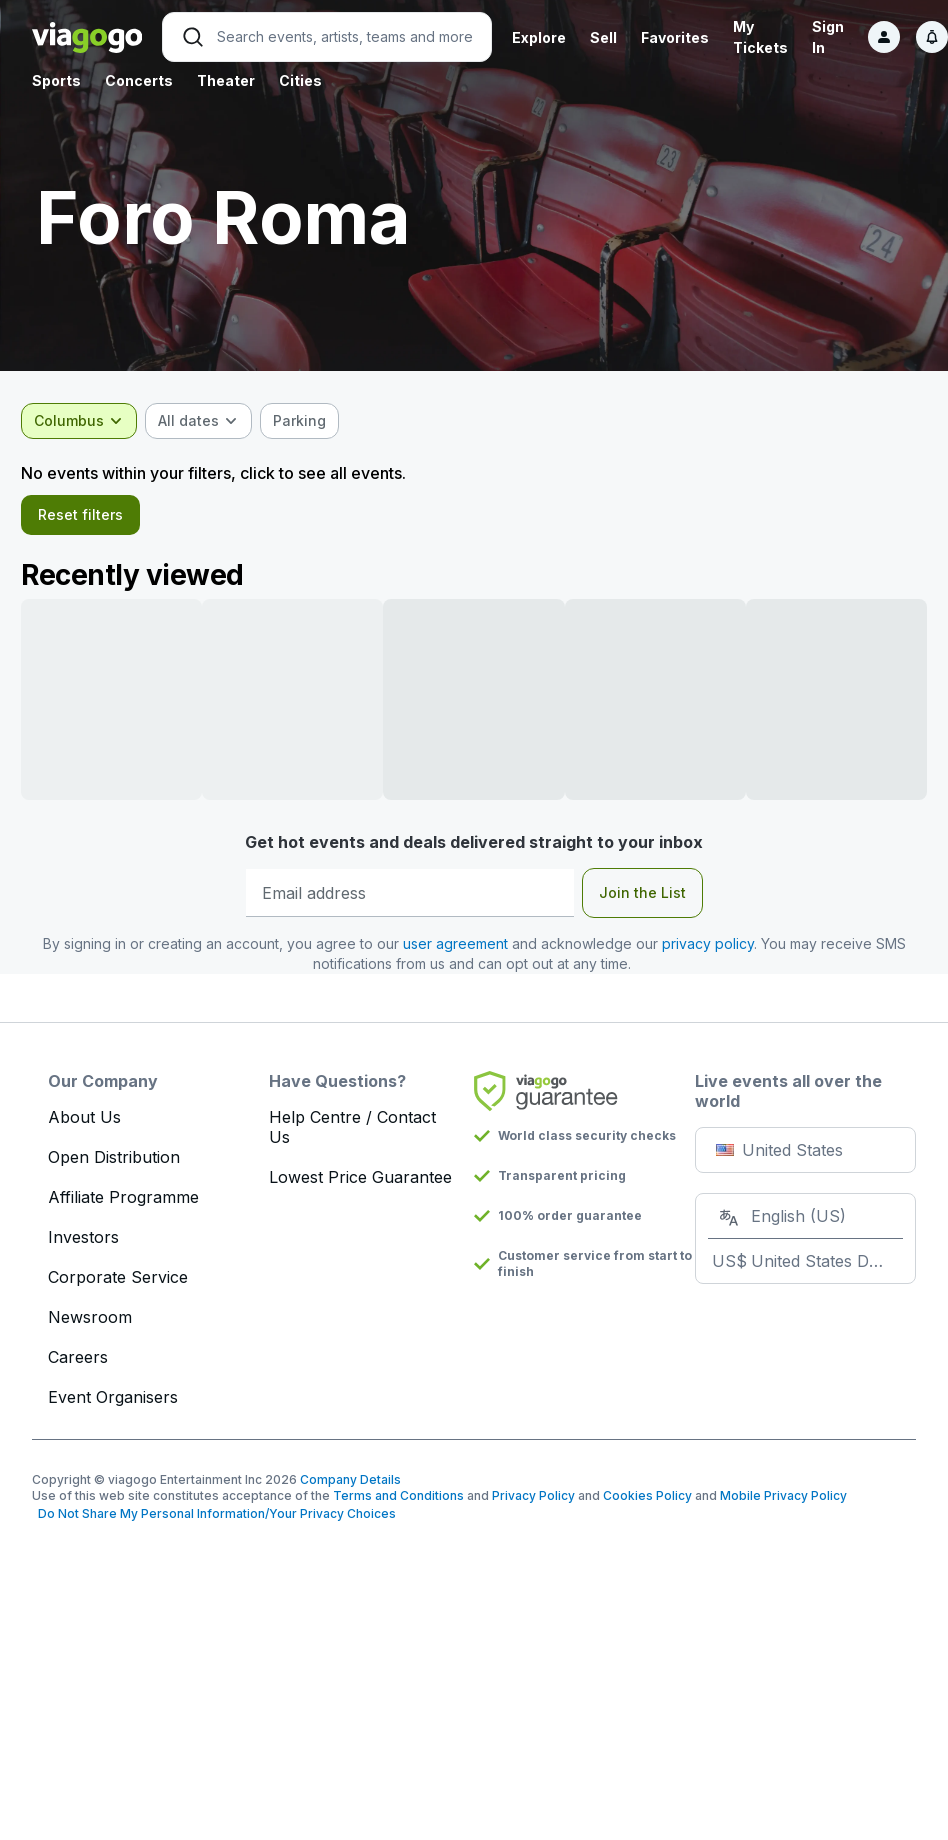 The height and width of the screenshot is (1840, 948). I want to click on [Sign in], so click(884, 37).